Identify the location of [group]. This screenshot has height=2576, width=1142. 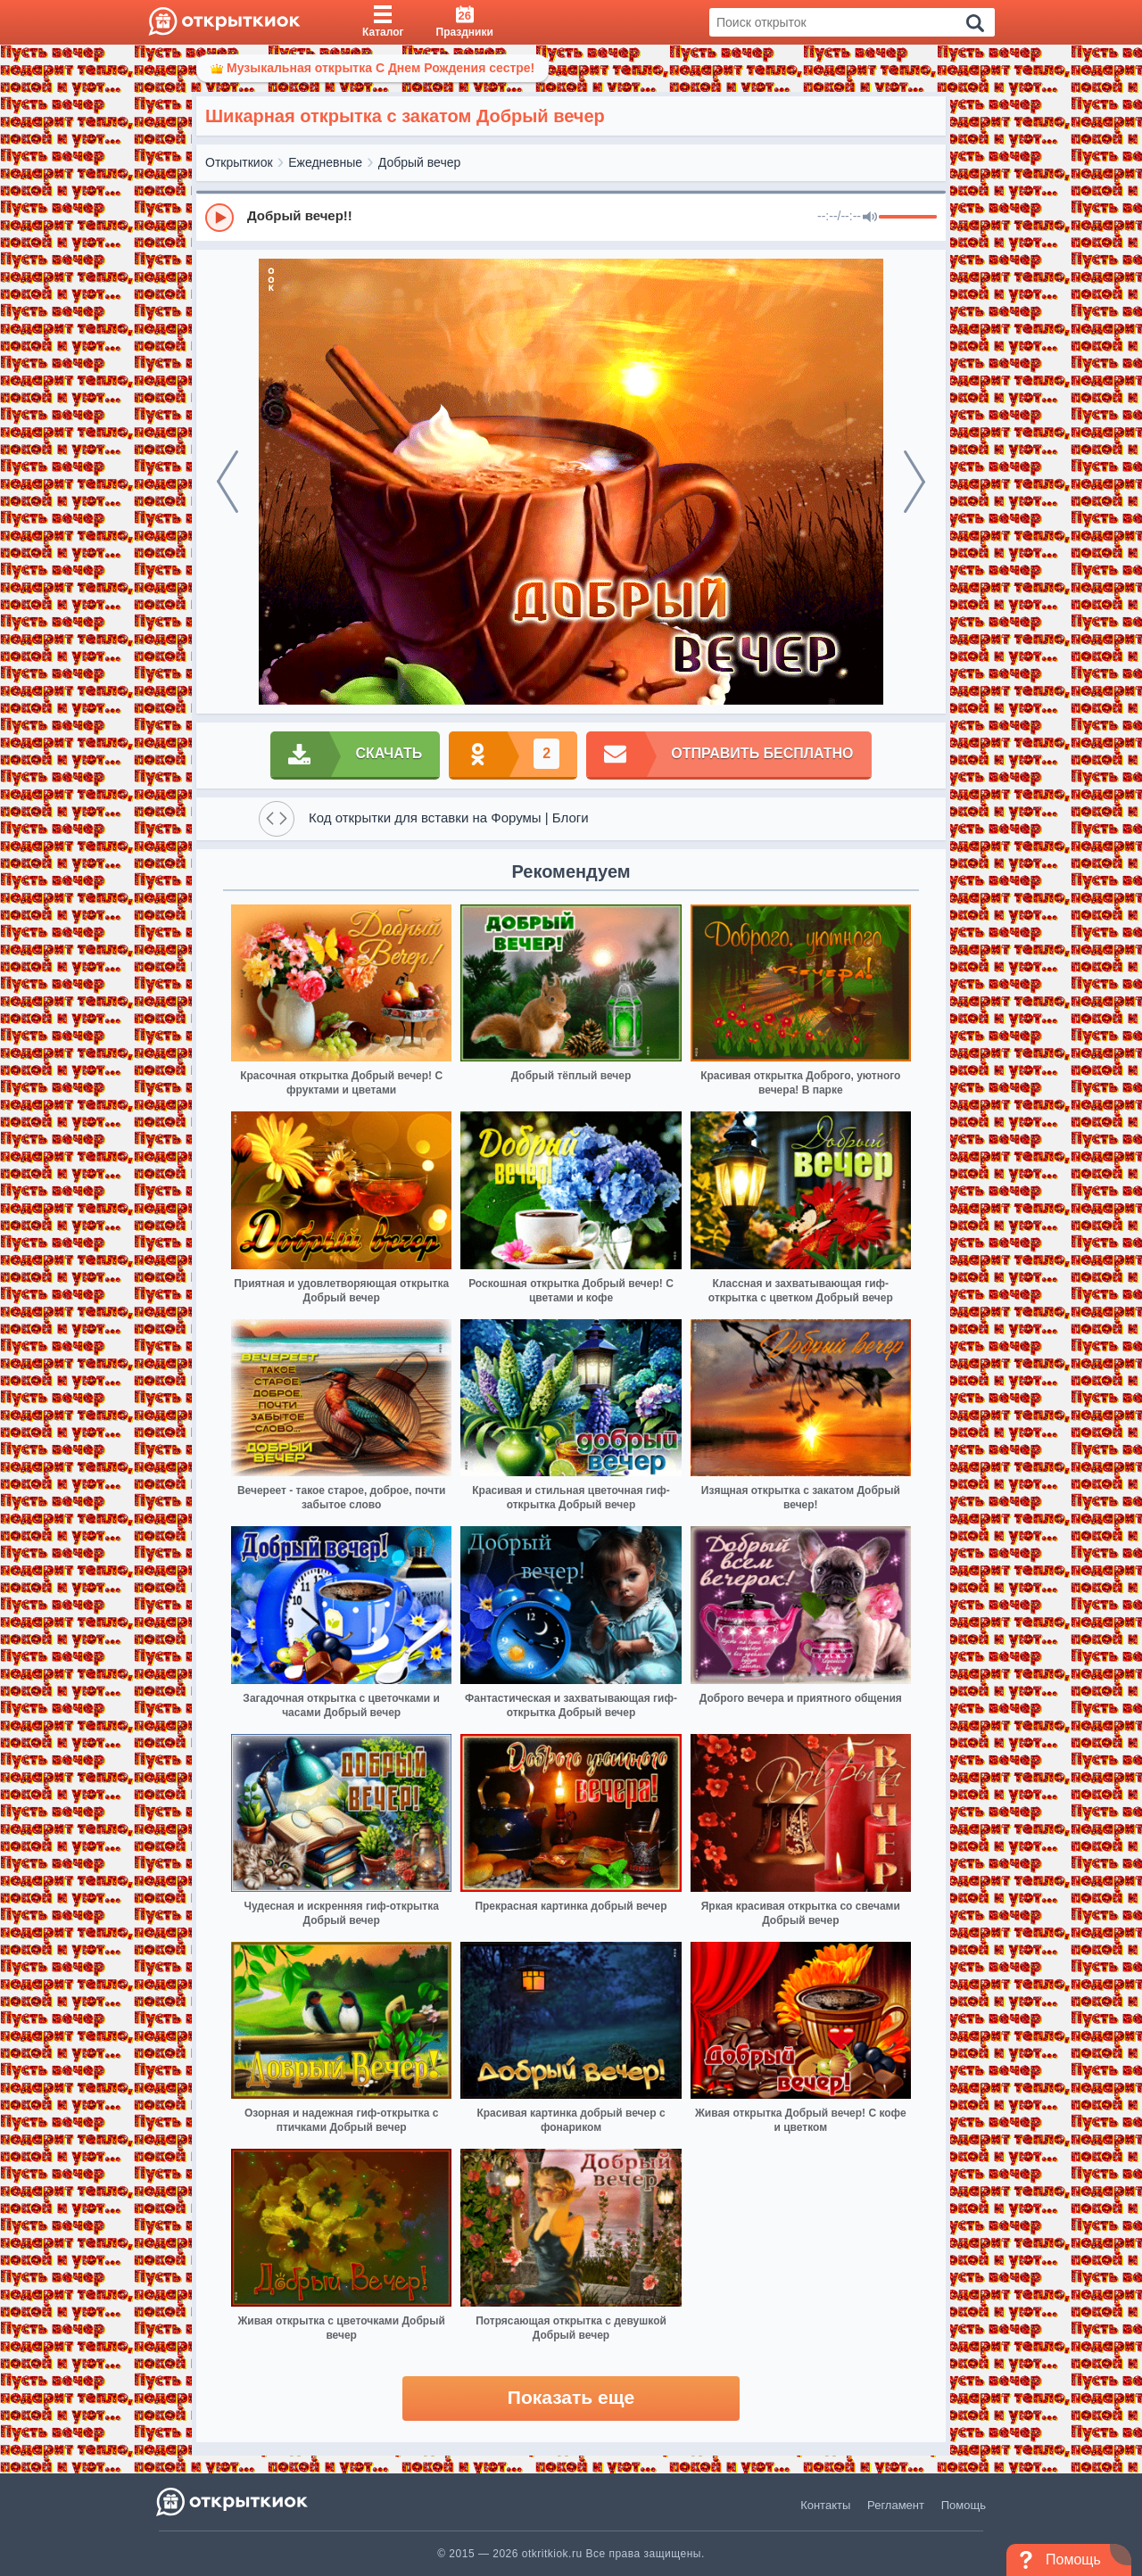
(571, 217).